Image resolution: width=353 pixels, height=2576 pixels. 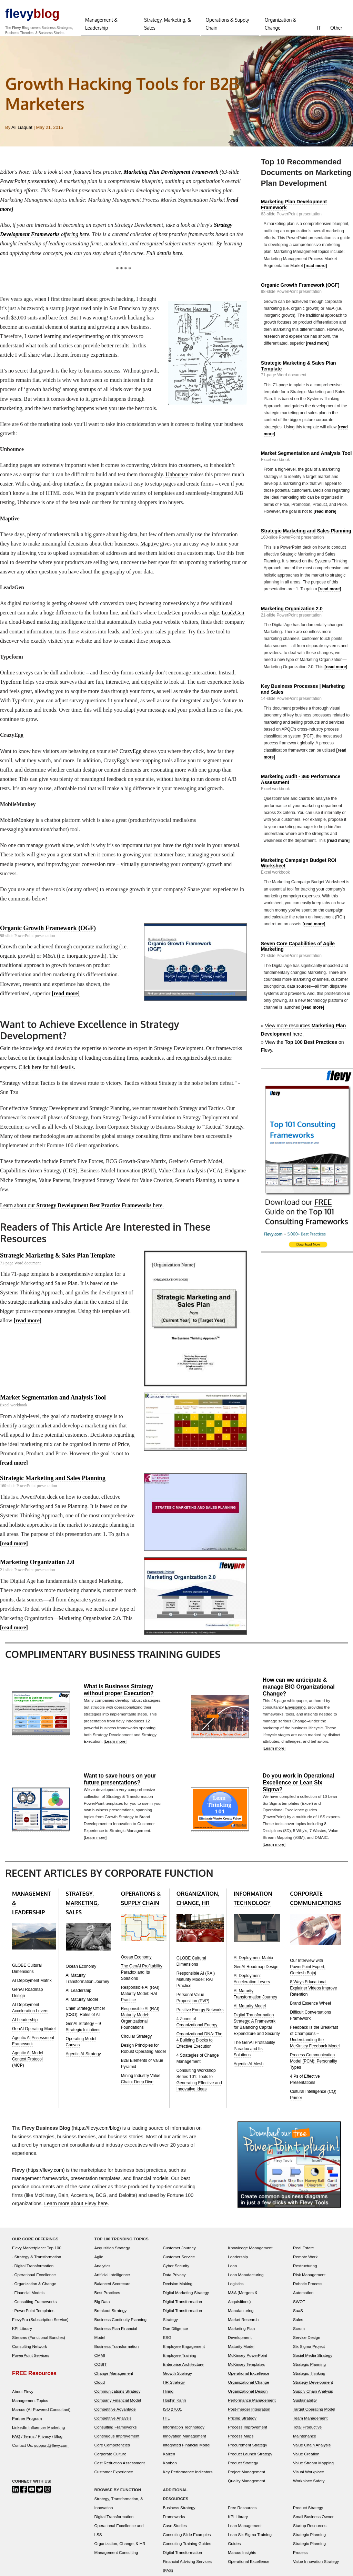 I want to click on Strategy & Transformation, so click(x=37, y=2262).